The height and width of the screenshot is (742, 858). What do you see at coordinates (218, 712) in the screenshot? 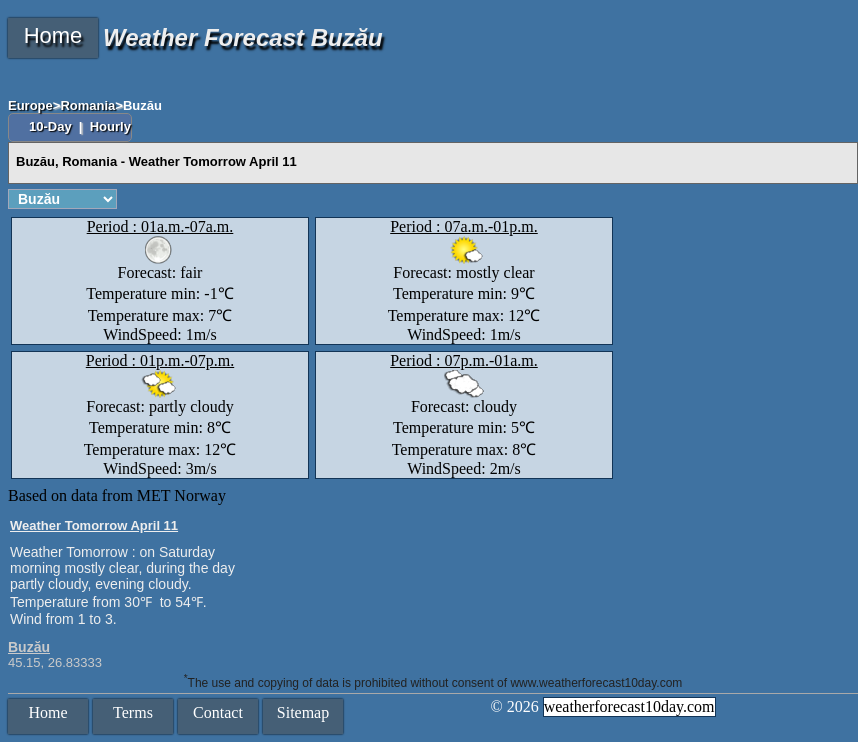
I see `Contact` at bounding box center [218, 712].